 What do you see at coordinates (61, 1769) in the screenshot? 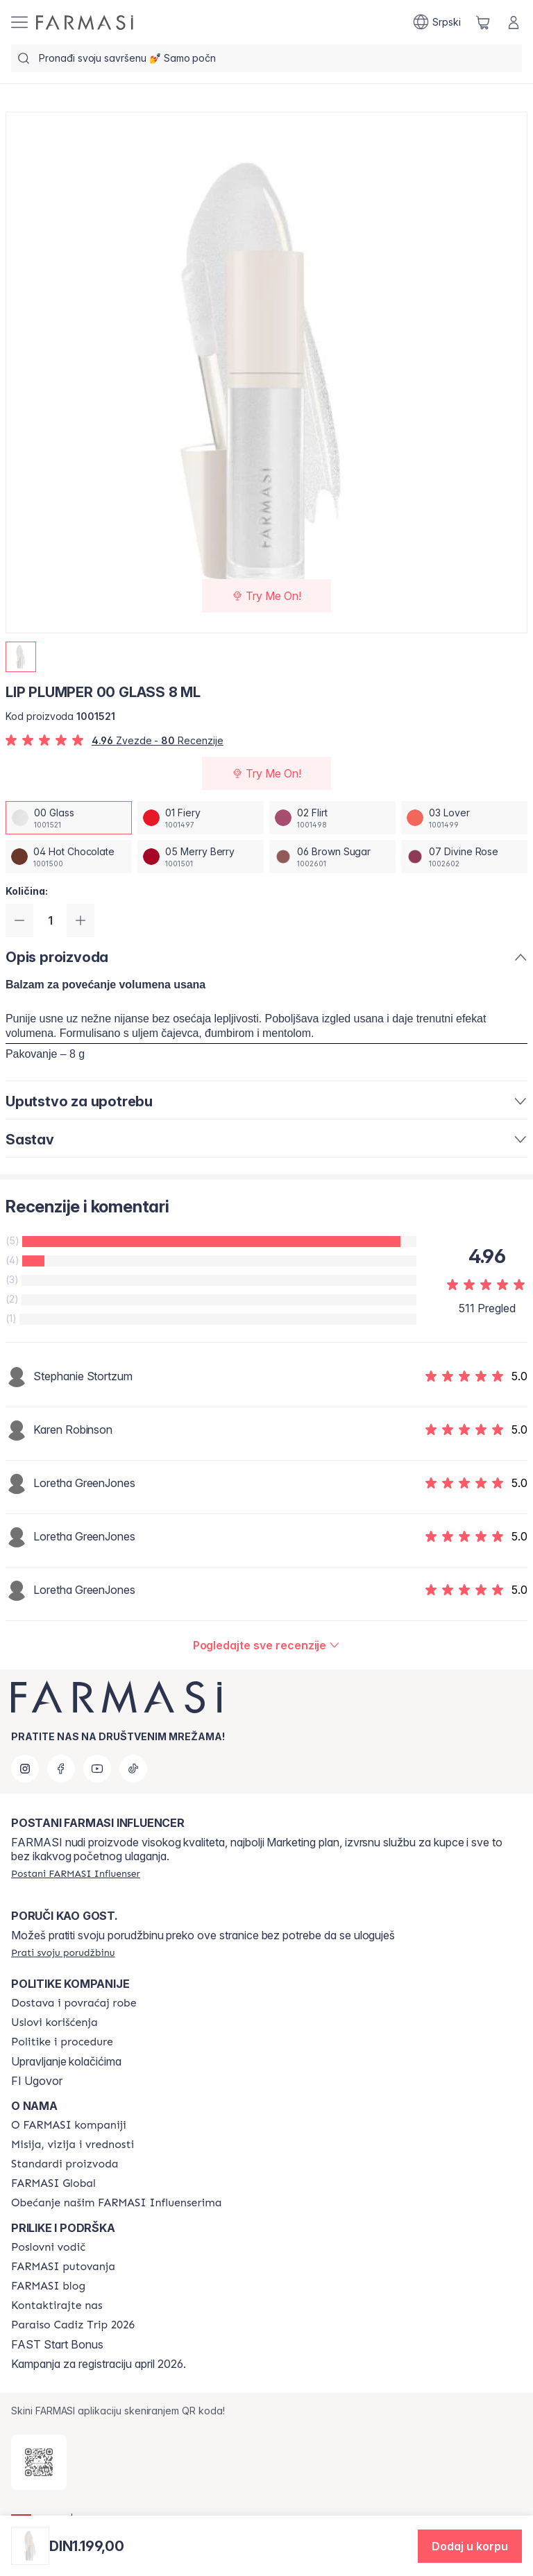
I see `[facebook]` at bounding box center [61, 1769].